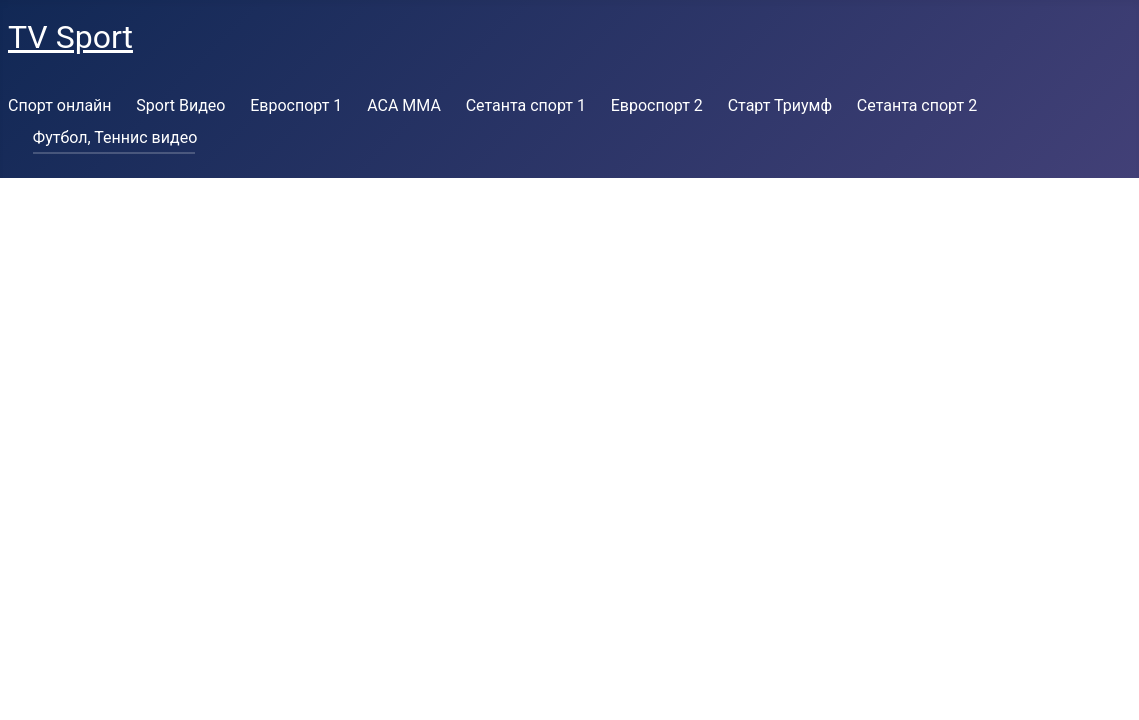 This screenshot has width=1139, height=720. I want to click on Старт Триумф, so click(780, 105).